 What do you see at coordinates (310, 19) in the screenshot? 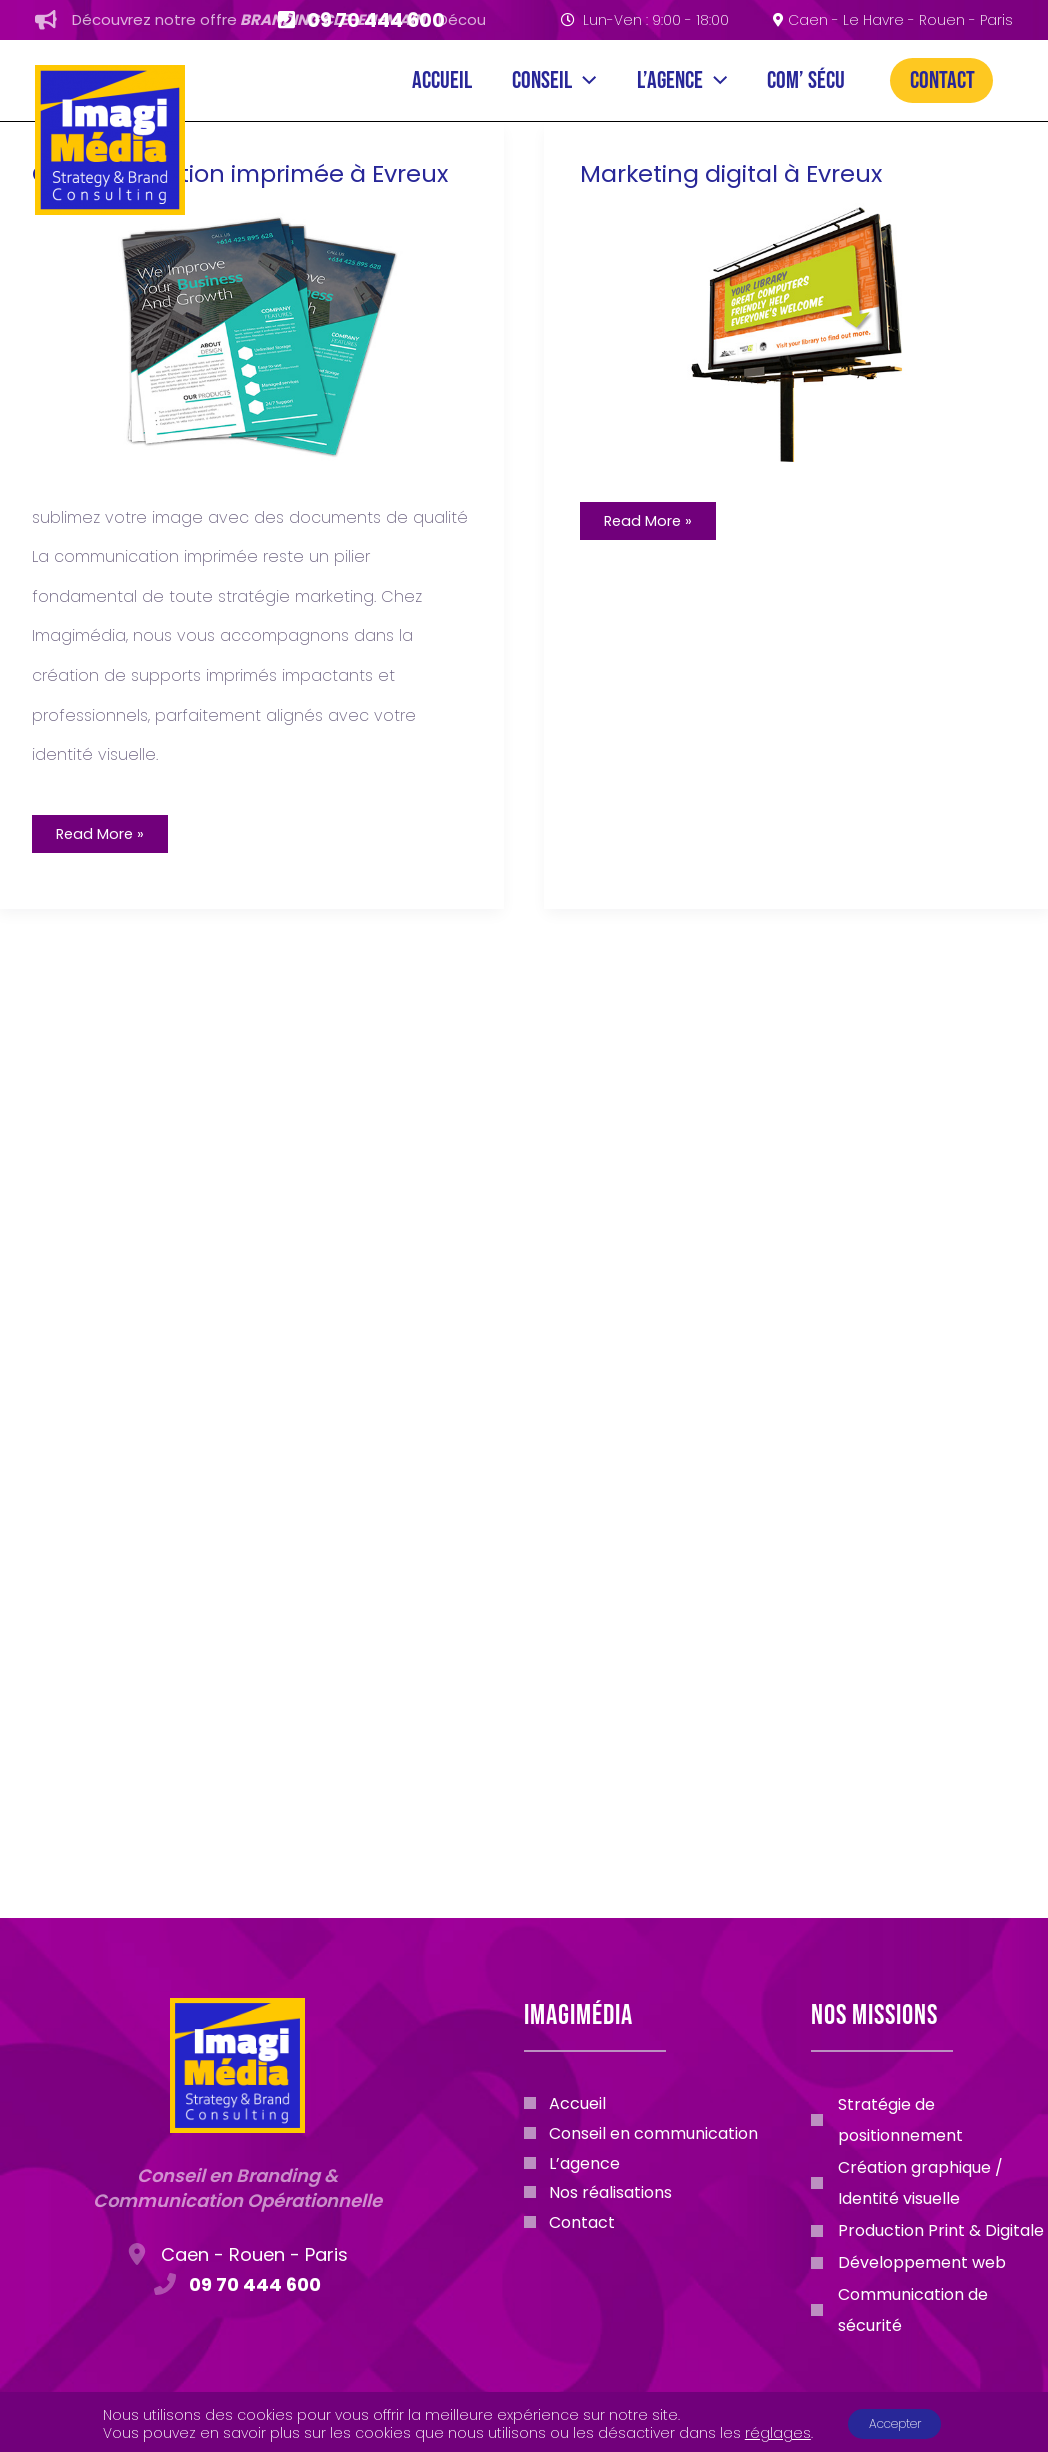
I see `Découvrez notre offre.` at bounding box center [310, 19].